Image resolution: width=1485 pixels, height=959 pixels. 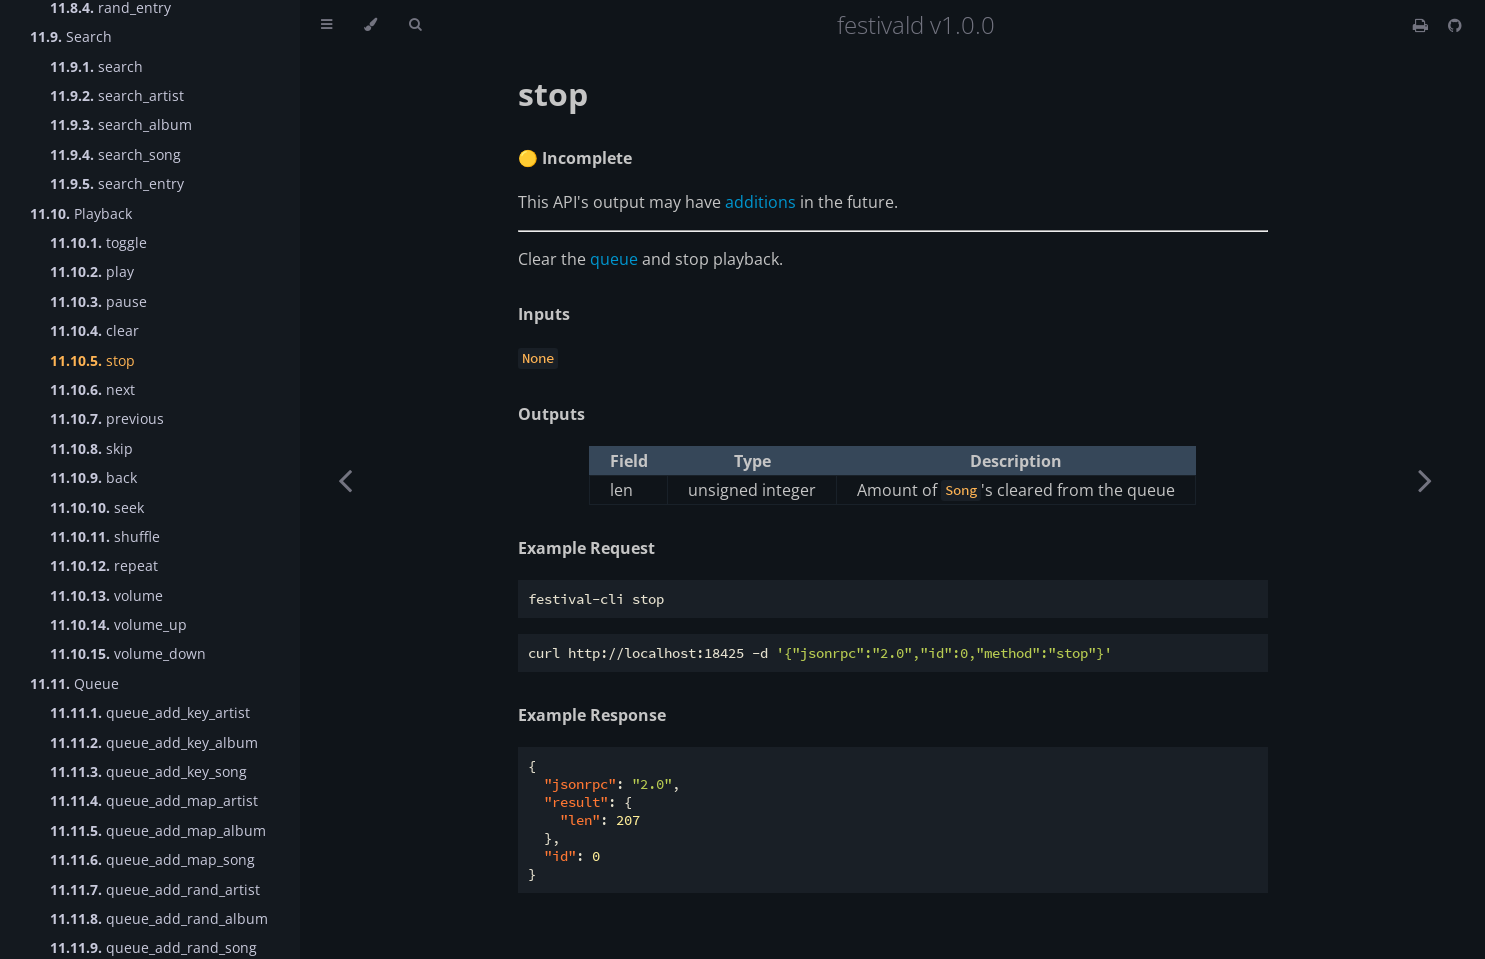 What do you see at coordinates (104, 565) in the screenshot?
I see `repeat` at bounding box center [104, 565].